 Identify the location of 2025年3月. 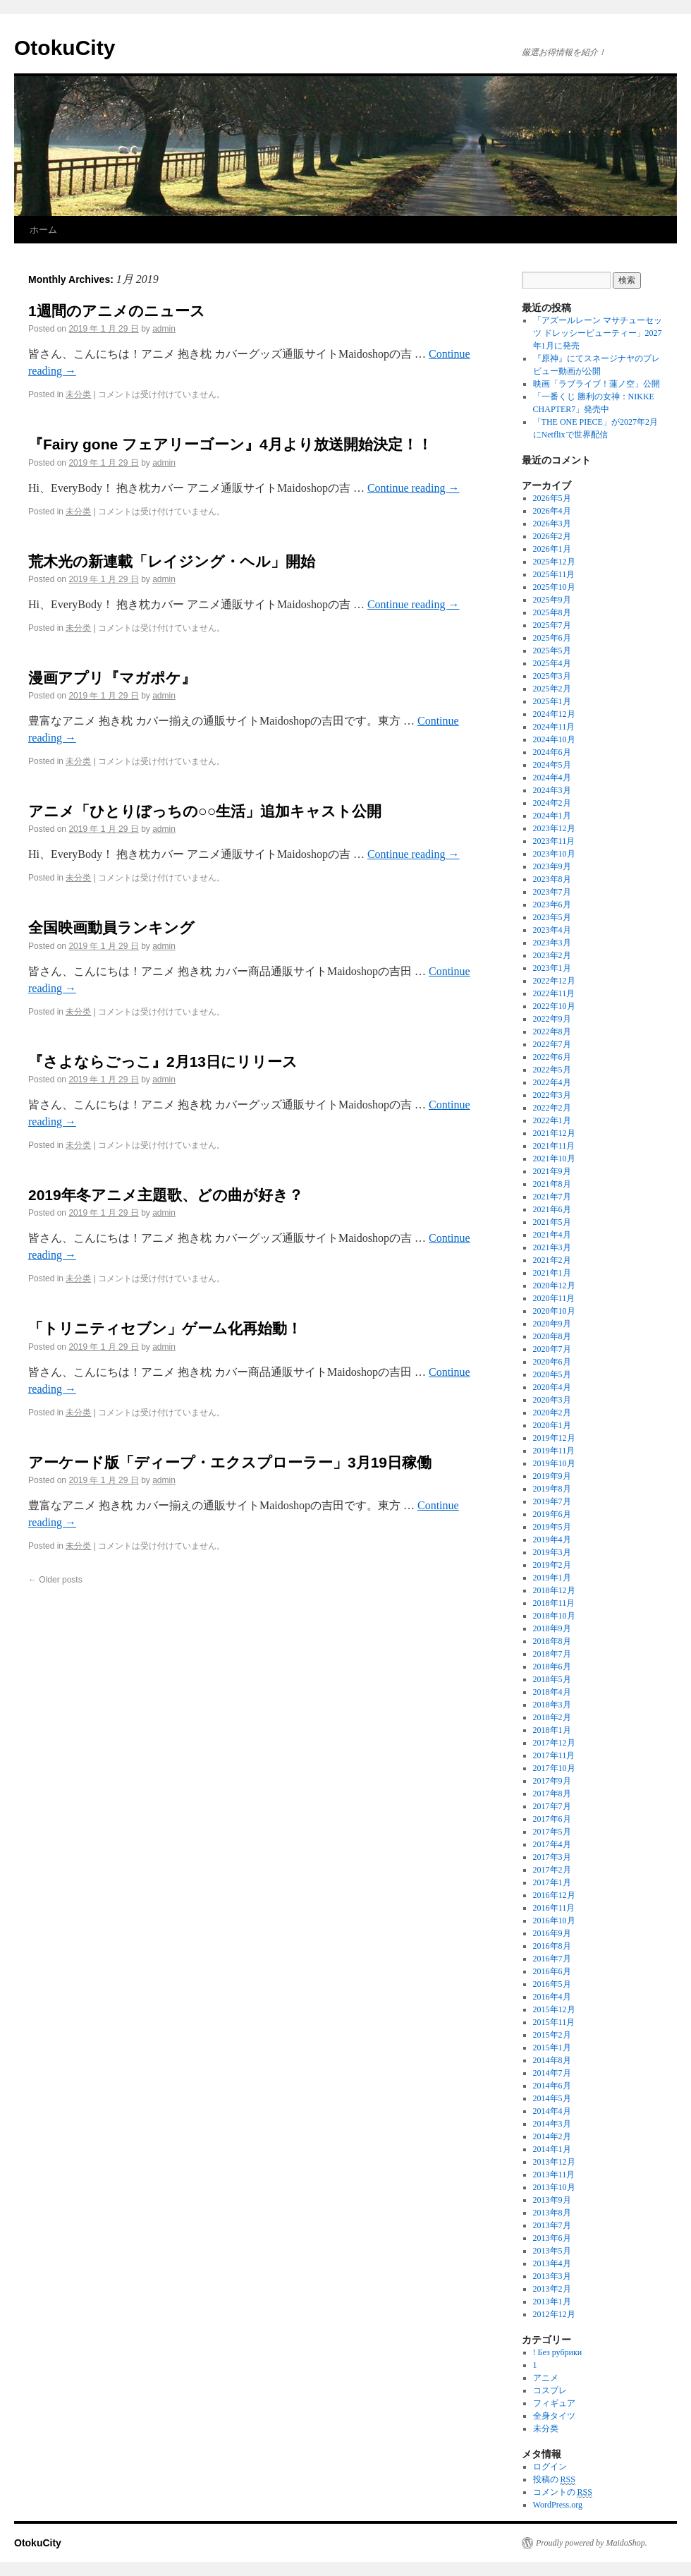
(552, 676).